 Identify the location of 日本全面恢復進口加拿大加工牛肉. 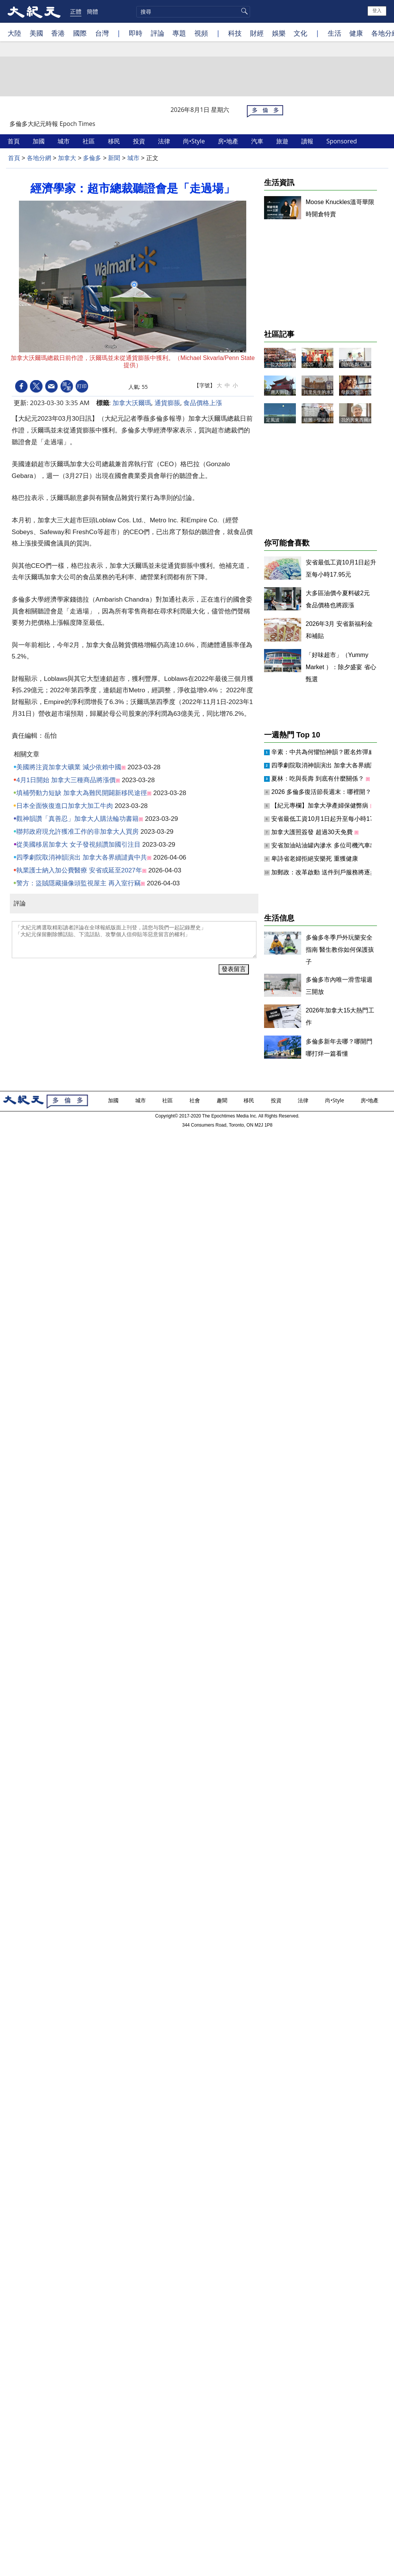
(64, 805).